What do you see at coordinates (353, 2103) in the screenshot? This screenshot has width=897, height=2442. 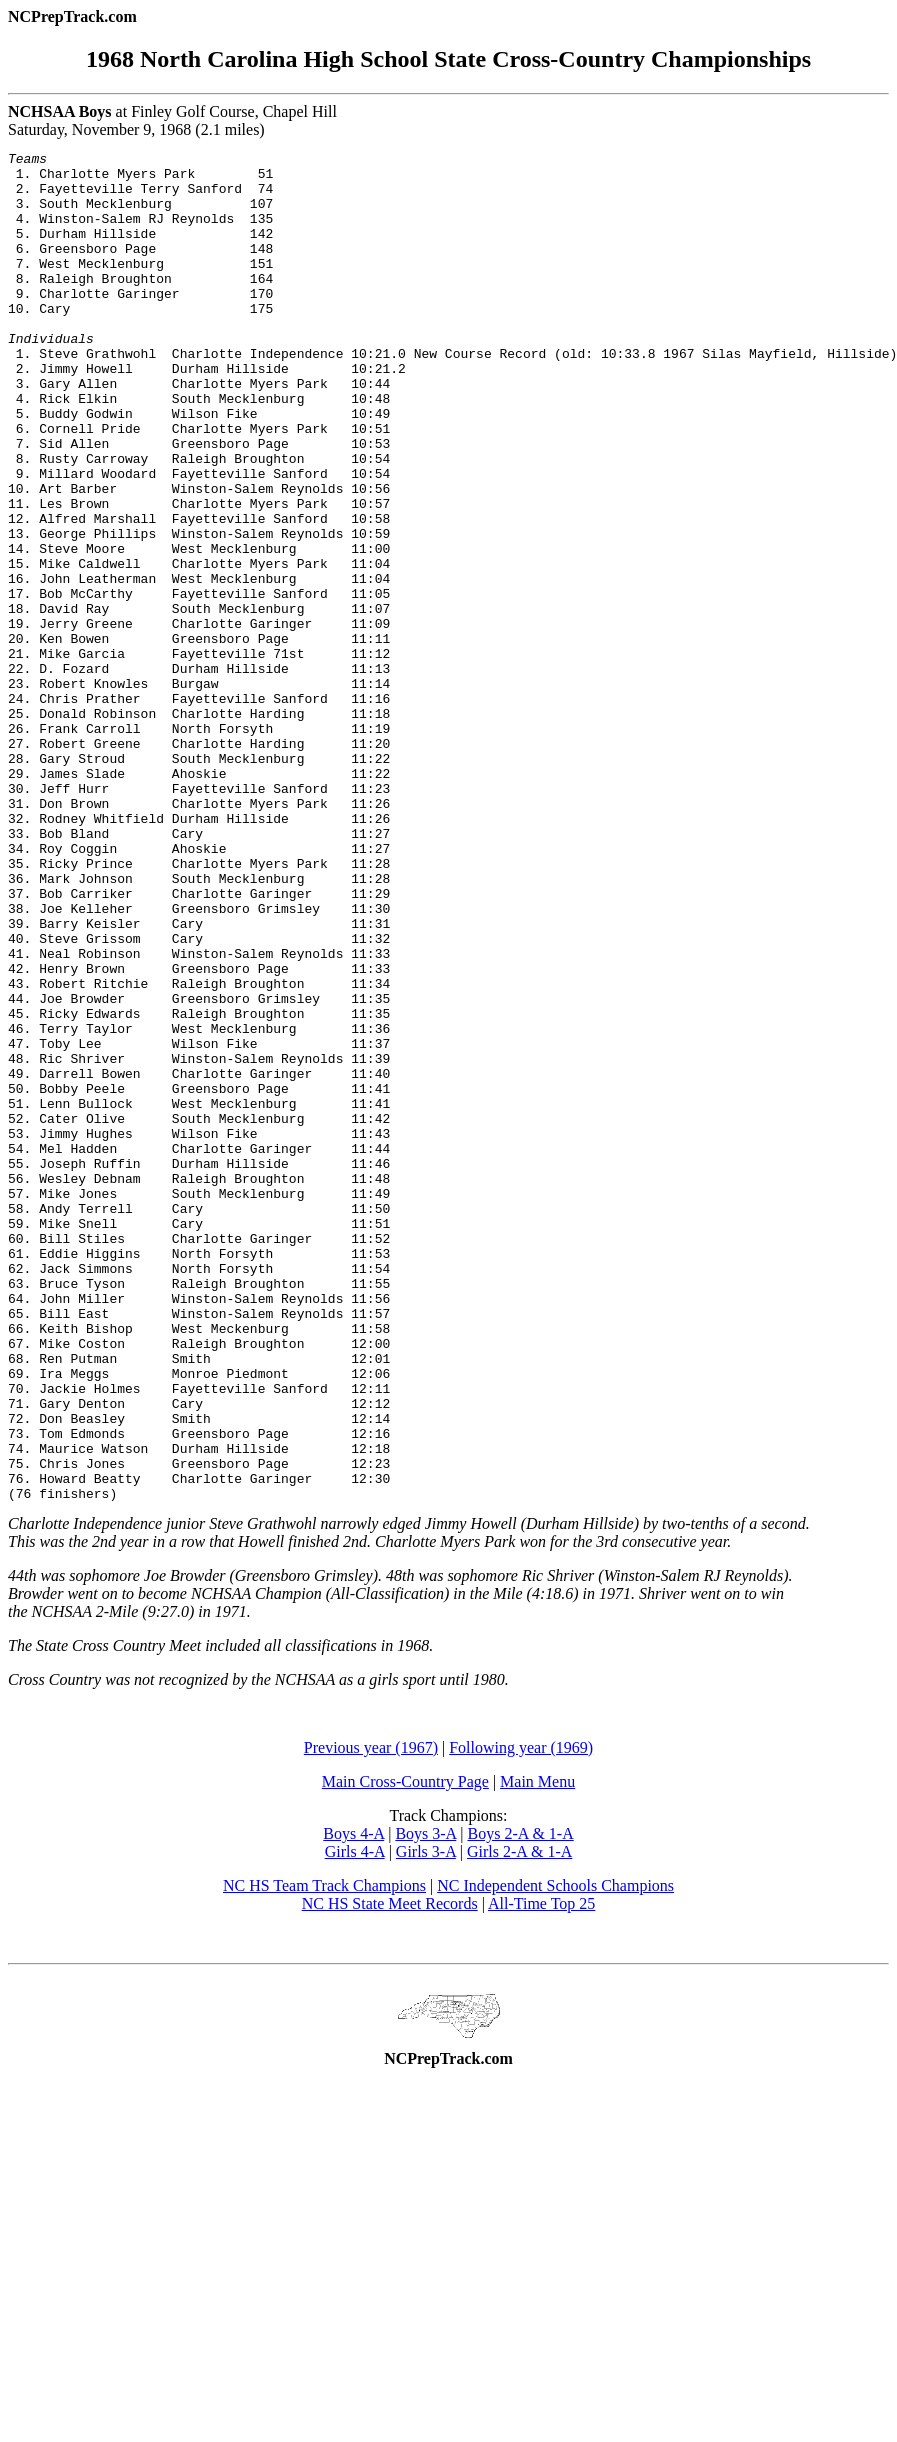 I see `Boys 4-A` at bounding box center [353, 2103].